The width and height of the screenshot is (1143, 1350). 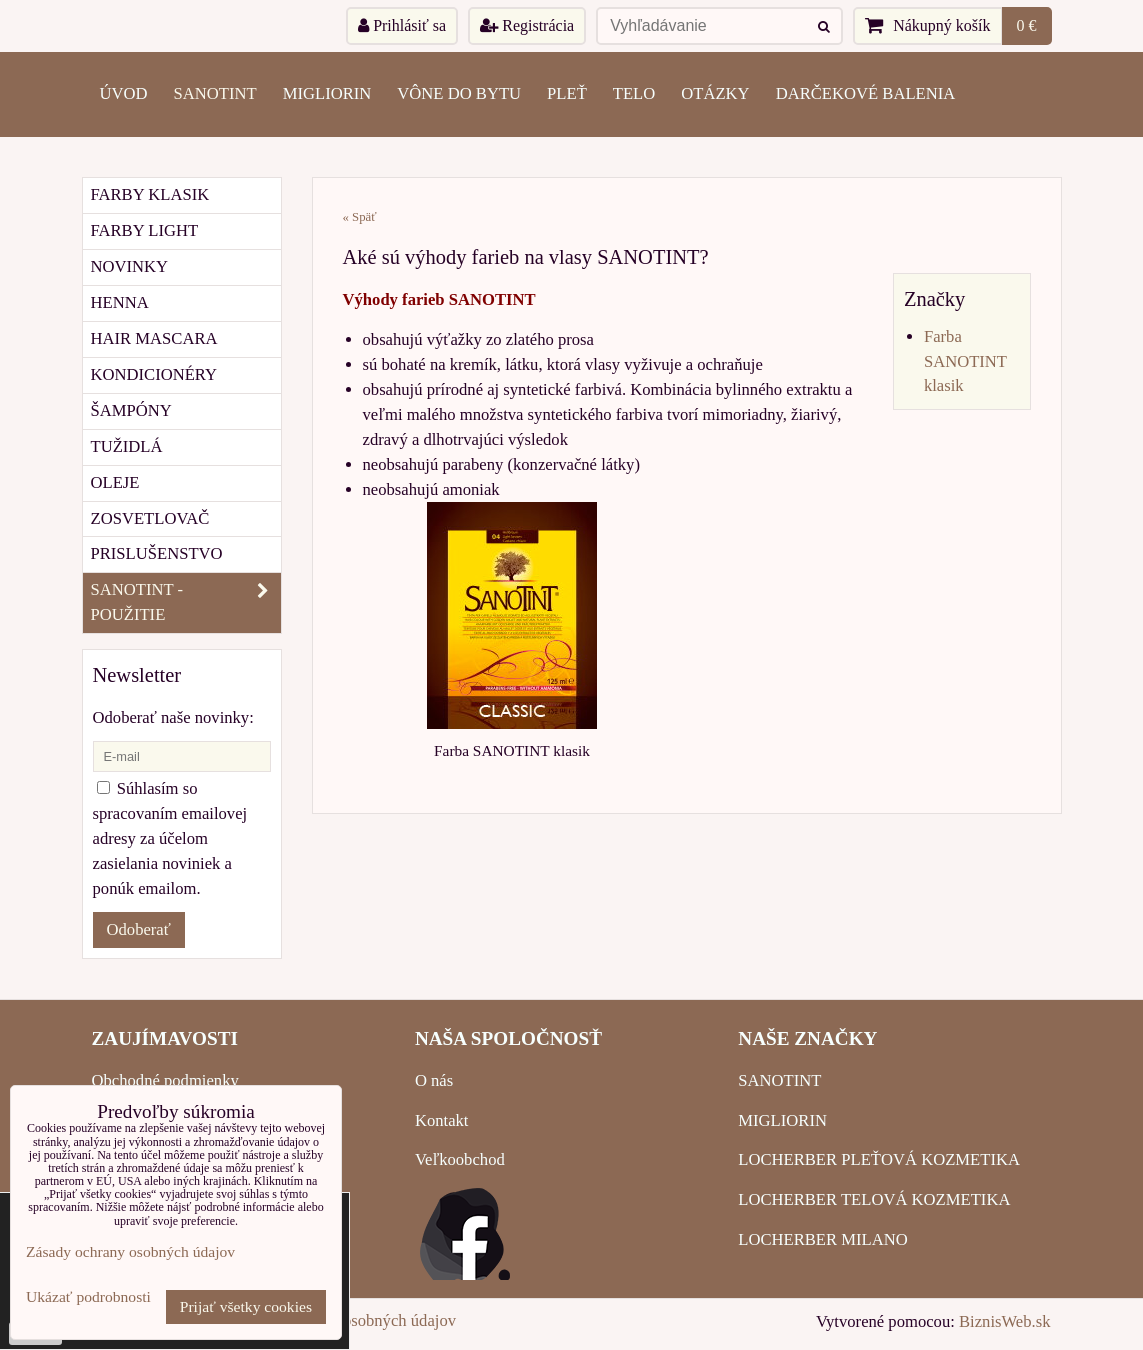 What do you see at coordinates (246, 1306) in the screenshot?
I see `Prijať všetky cookies` at bounding box center [246, 1306].